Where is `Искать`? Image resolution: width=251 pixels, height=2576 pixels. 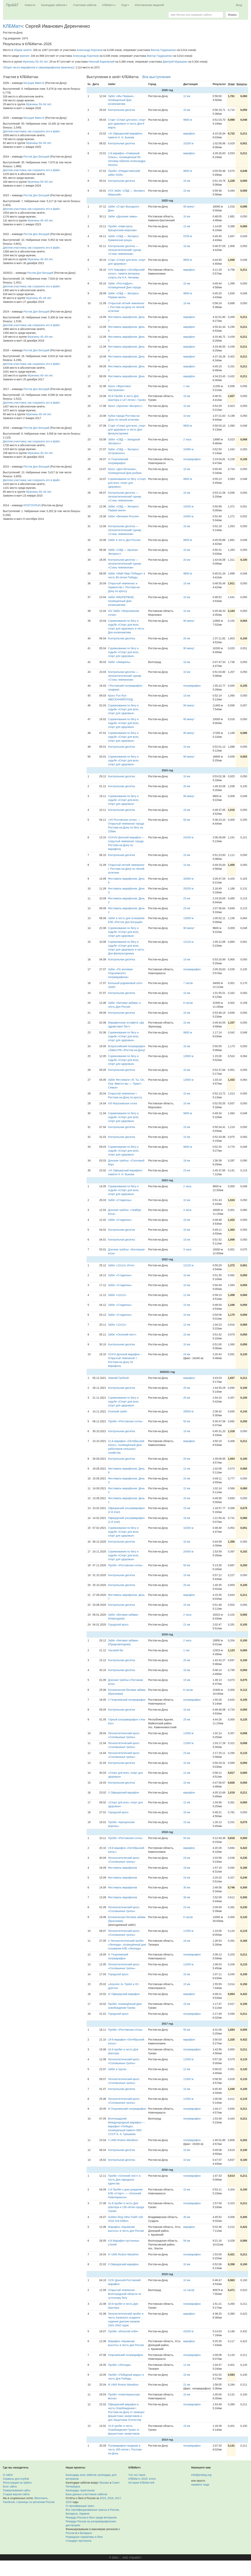
Искать is located at coordinates (232, 14).